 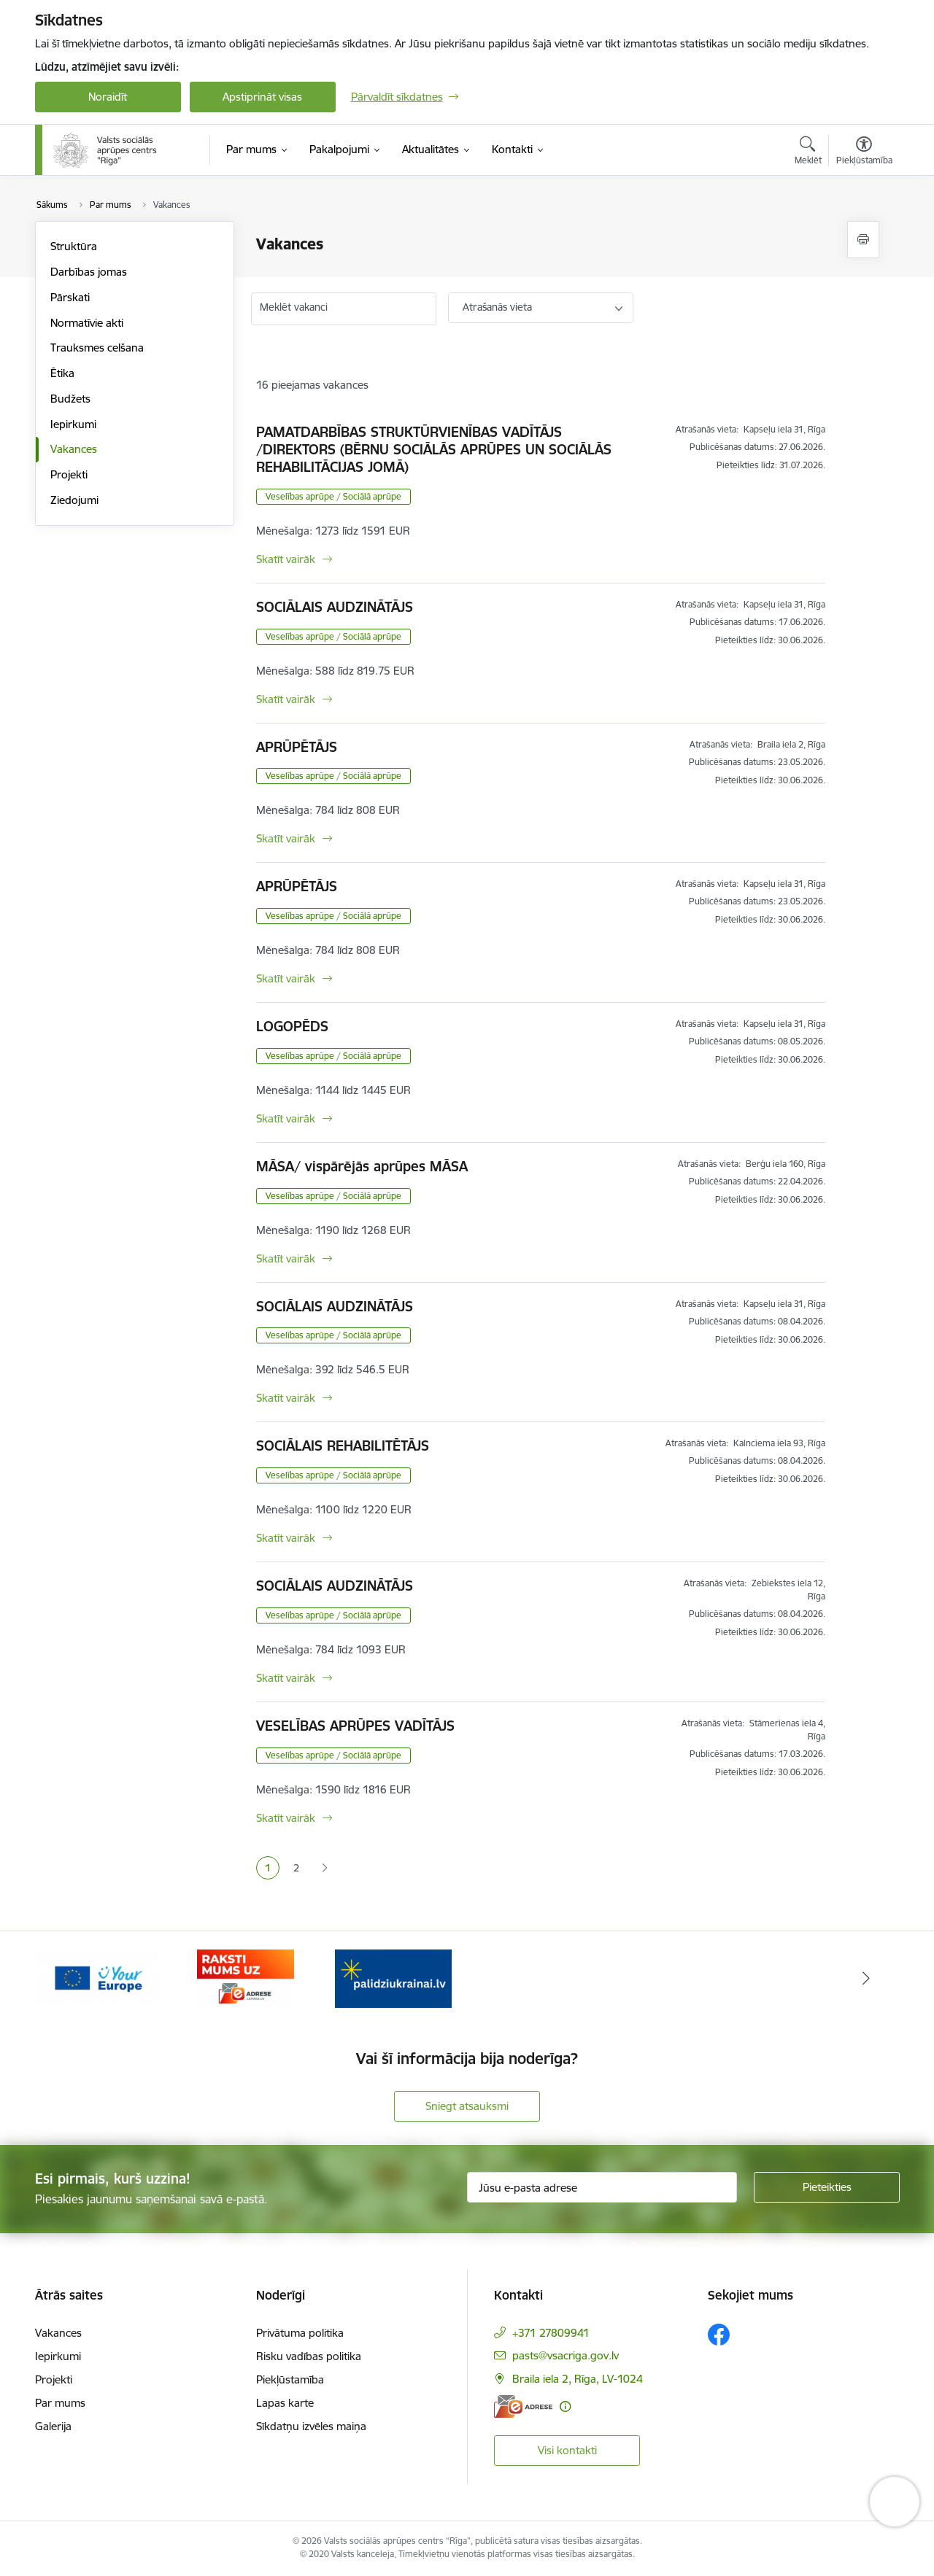 What do you see at coordinates (362, 1166) in the screenshot?
I see `MĀSA/ vispārējās aprūpes MĀSA` at bounding box center [362, 1166].